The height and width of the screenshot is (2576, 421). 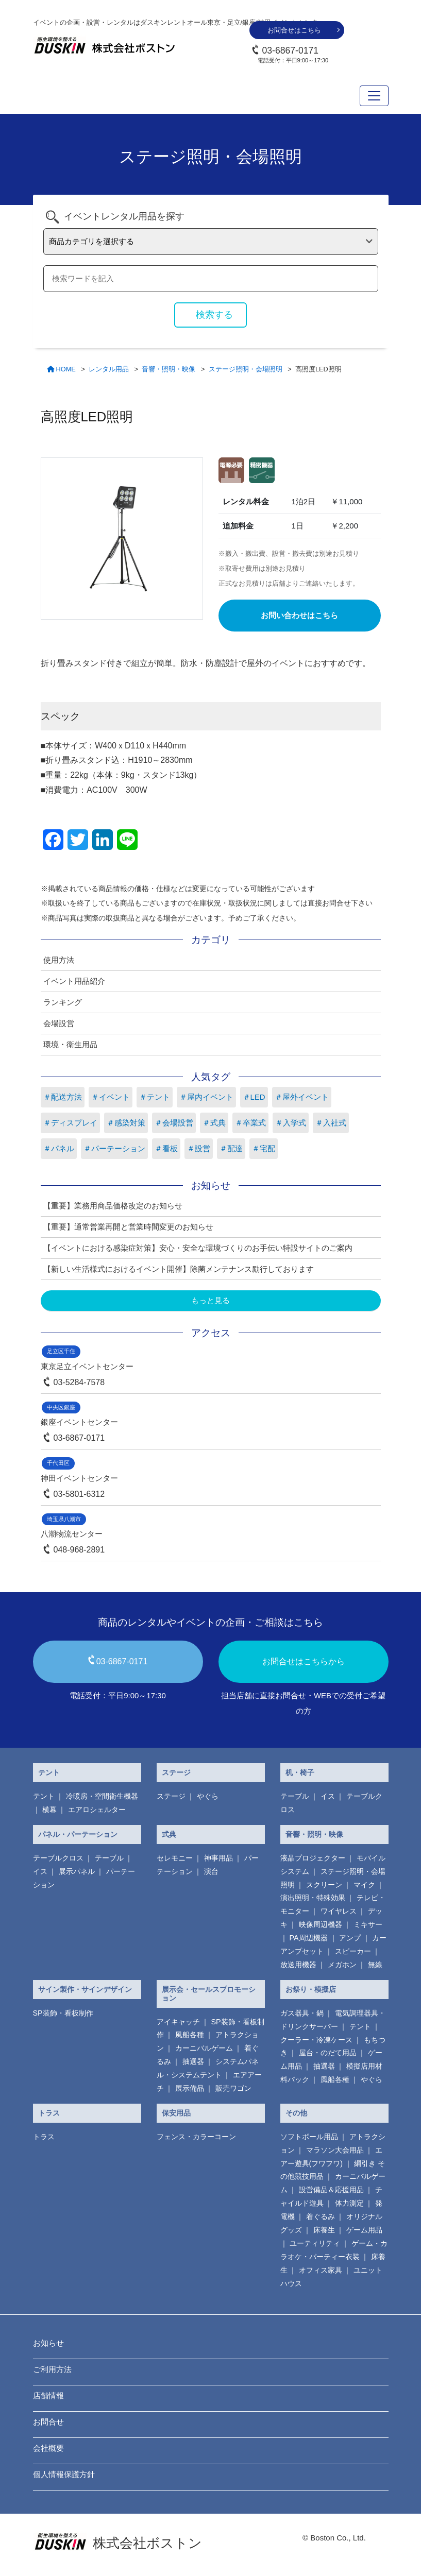 What do you see at coordinates (302, 2013) in the screenshot?
I see `ガス器具・鍋` at bounding box center [302, 2013].